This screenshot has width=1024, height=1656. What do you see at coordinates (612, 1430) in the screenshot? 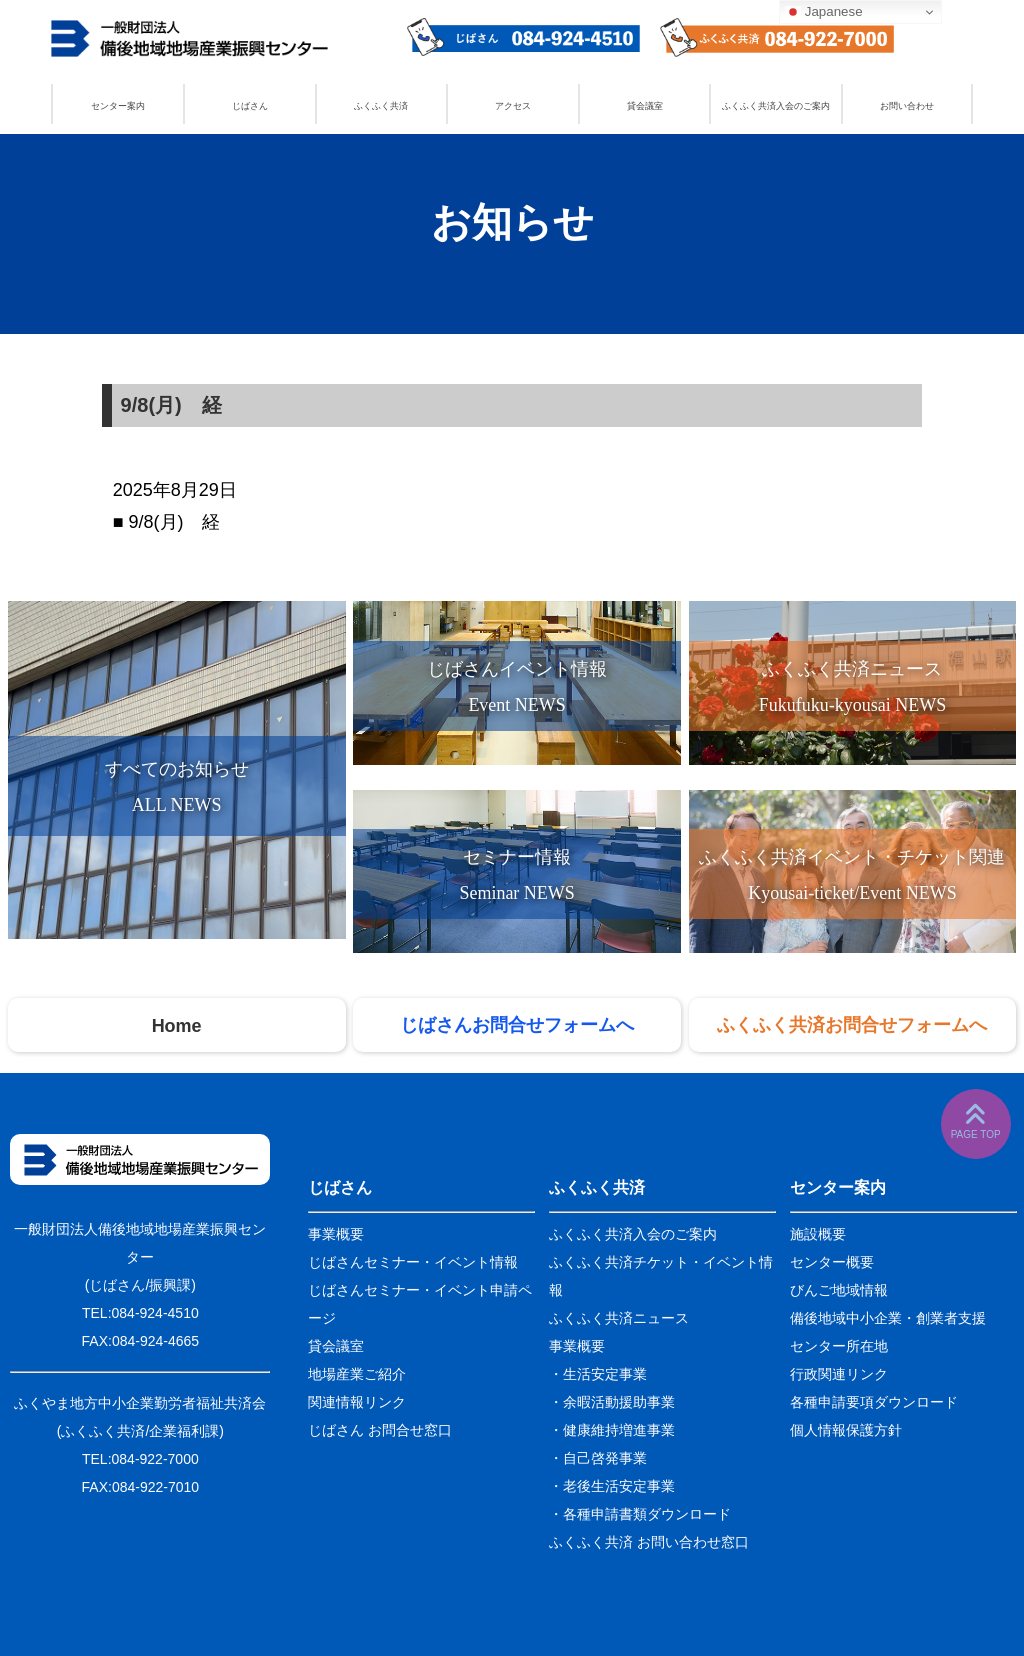
I see `・健康維持増進事業` at bounding box center [612, 1430].